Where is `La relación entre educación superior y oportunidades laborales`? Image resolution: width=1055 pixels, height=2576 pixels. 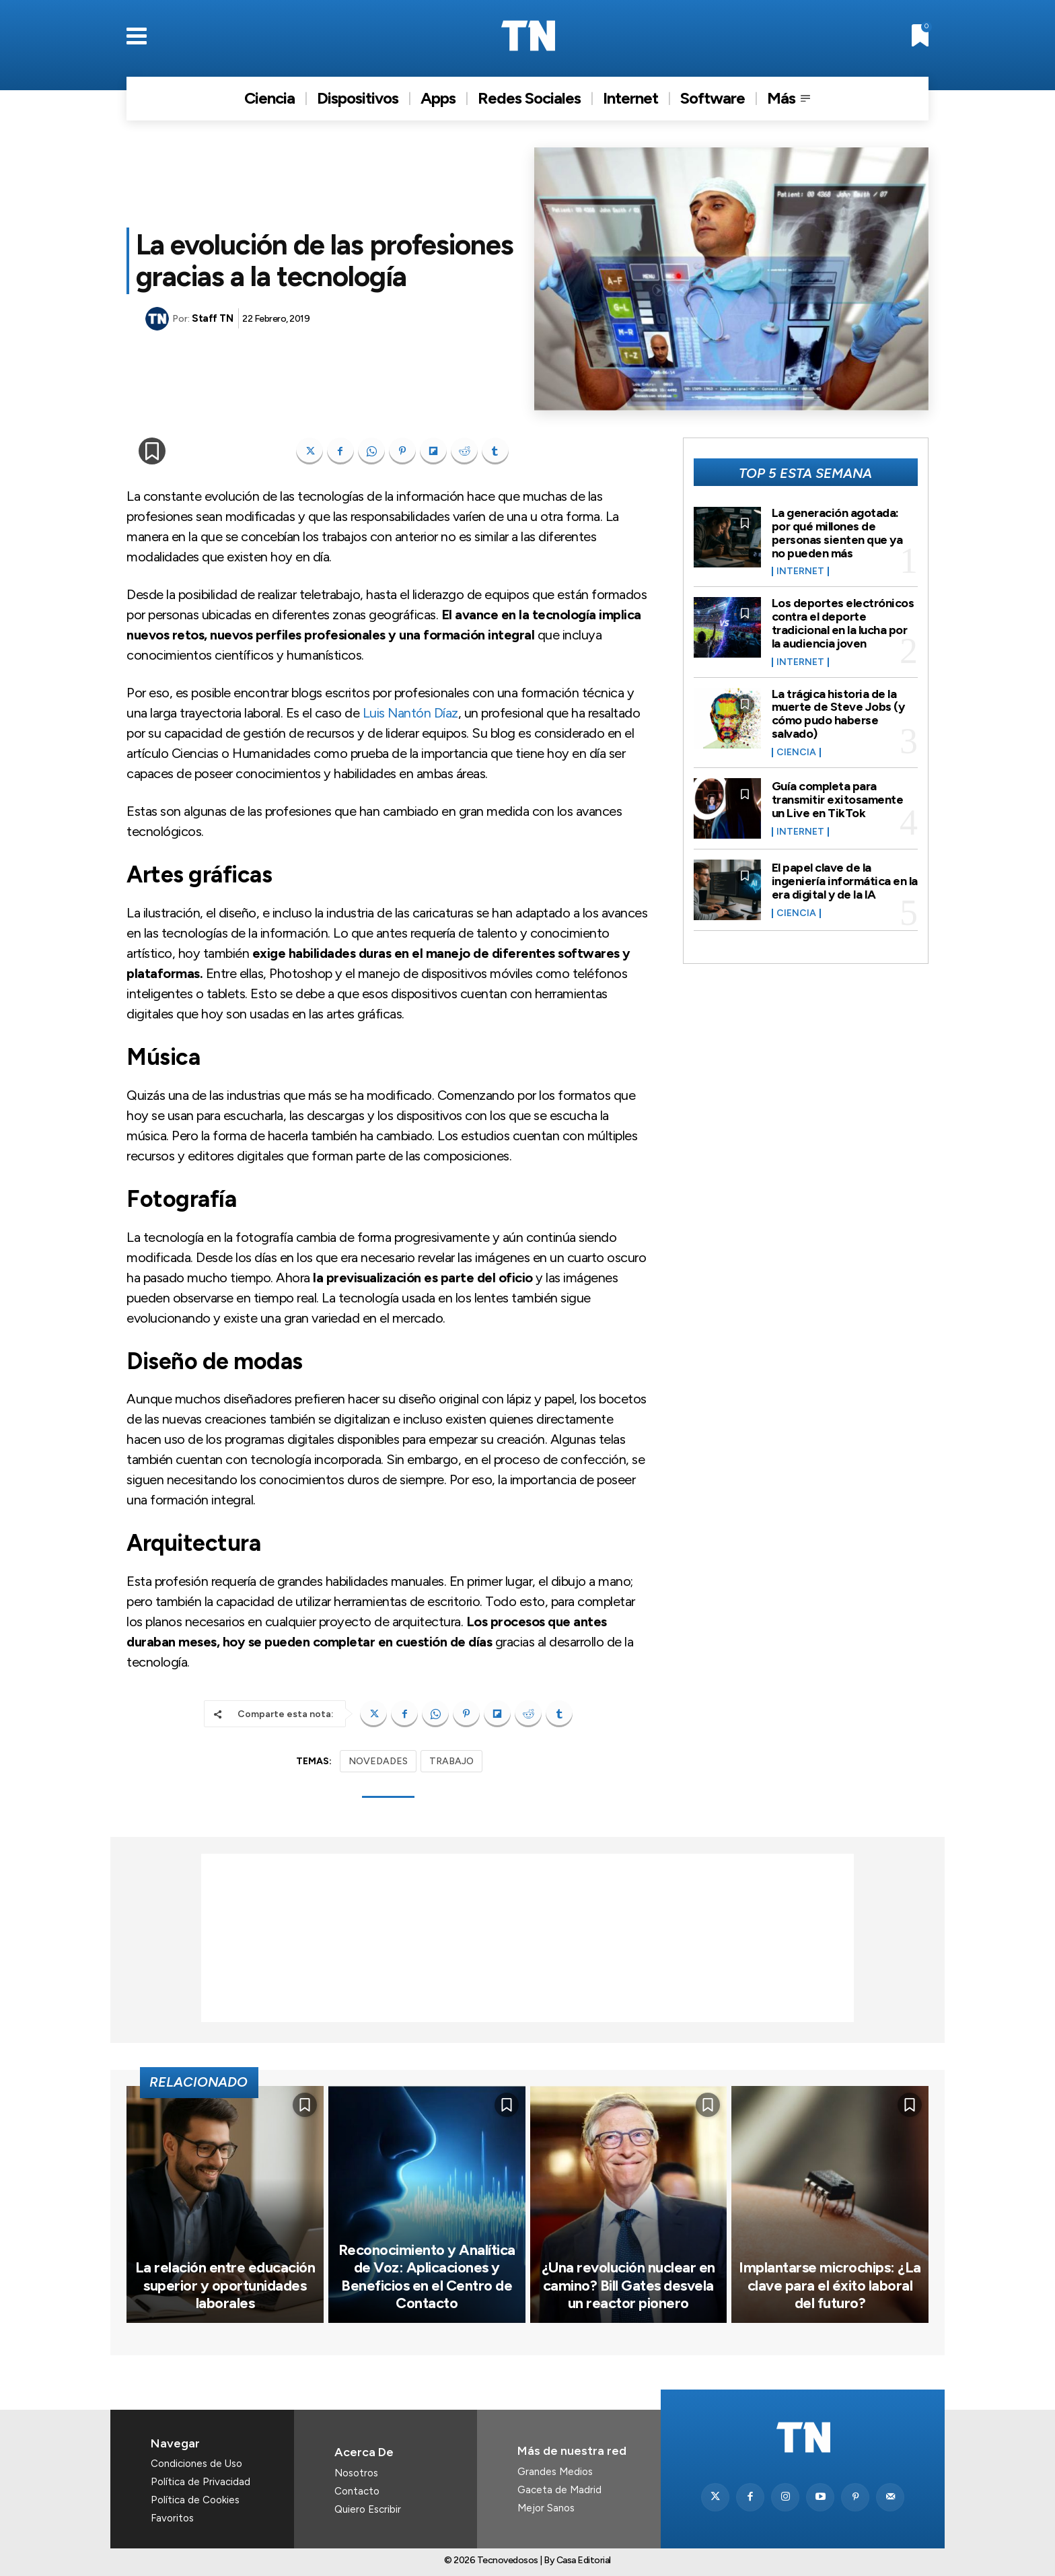
La relación entre educación superior y oportunidades laborales is located at coordinates (225, 2285).